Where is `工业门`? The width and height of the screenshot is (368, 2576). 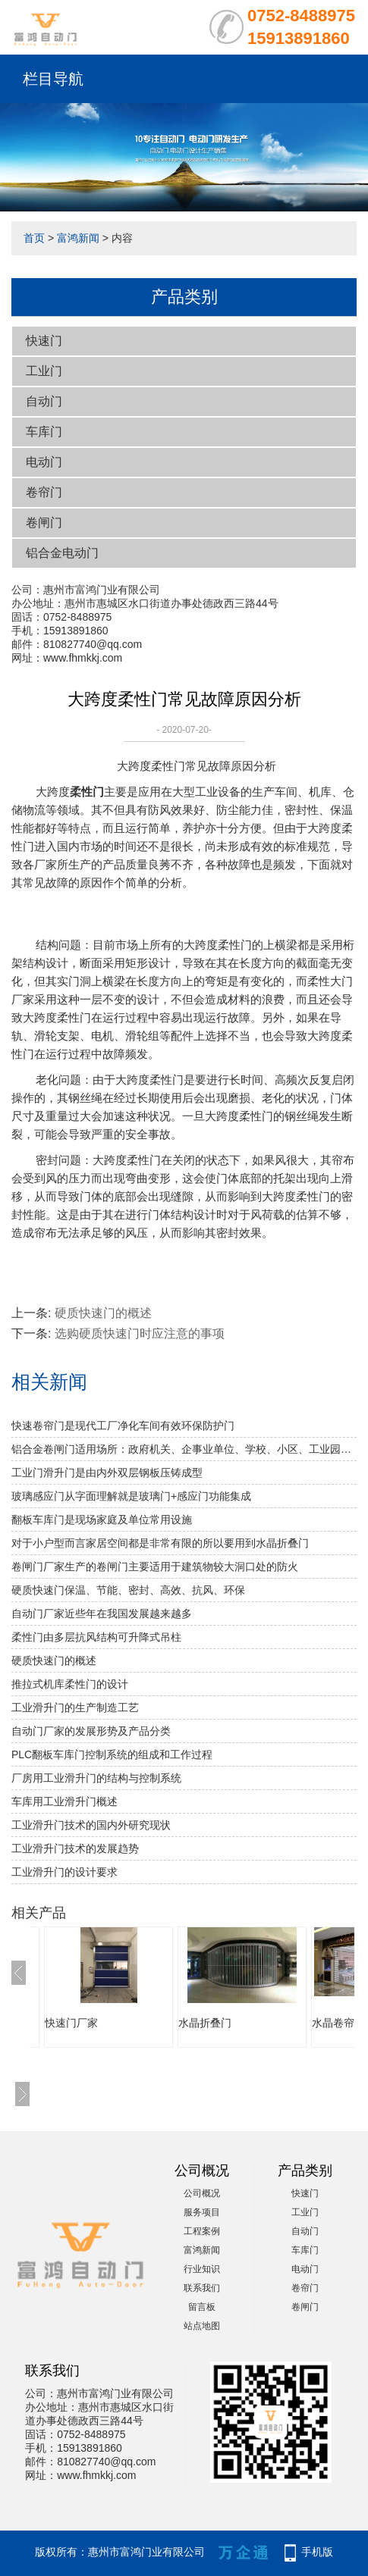 工业门 is located at coordinates (44, 371).